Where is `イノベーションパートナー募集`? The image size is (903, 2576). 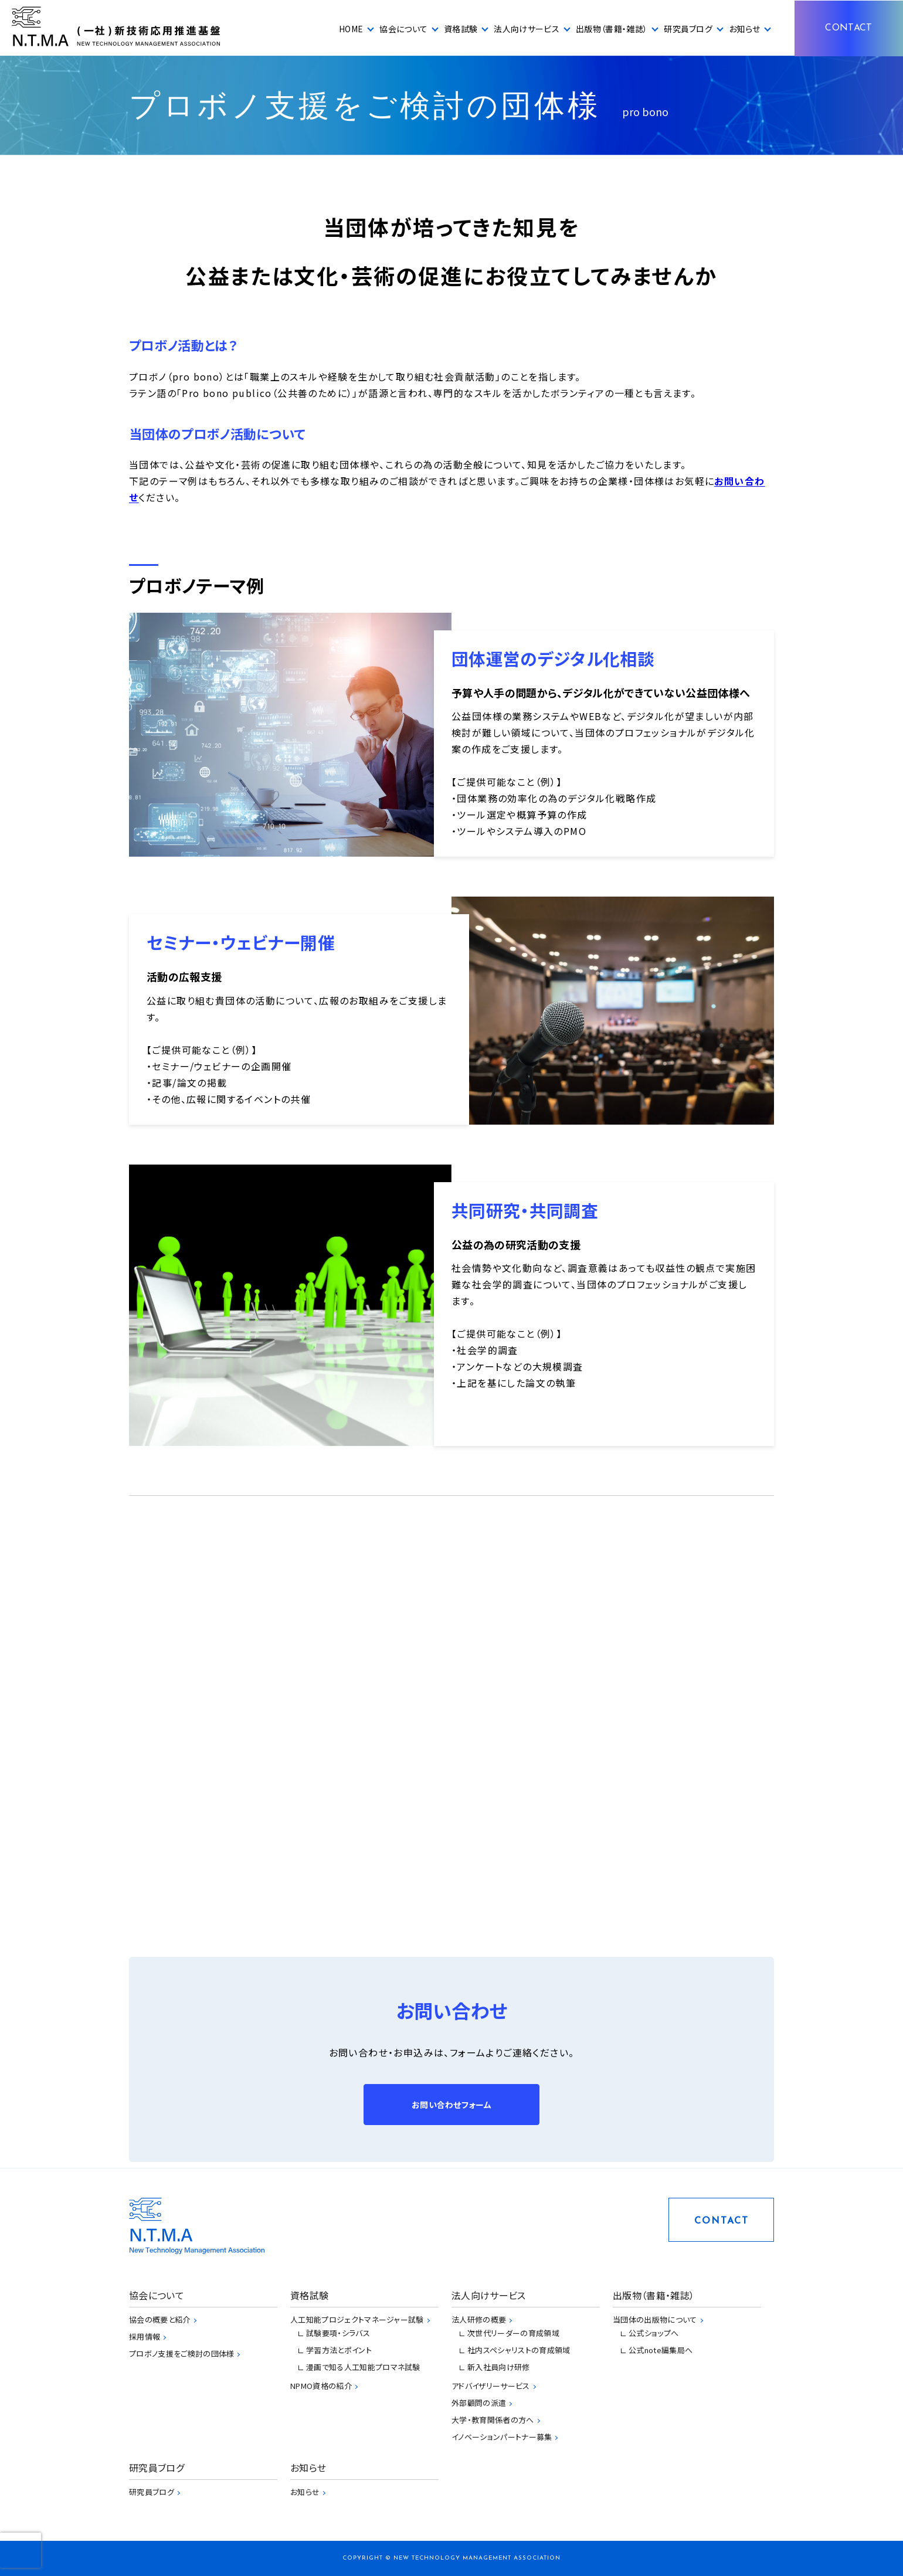 イノベーションパートナー募集 is located at coordinates (501, 2436).